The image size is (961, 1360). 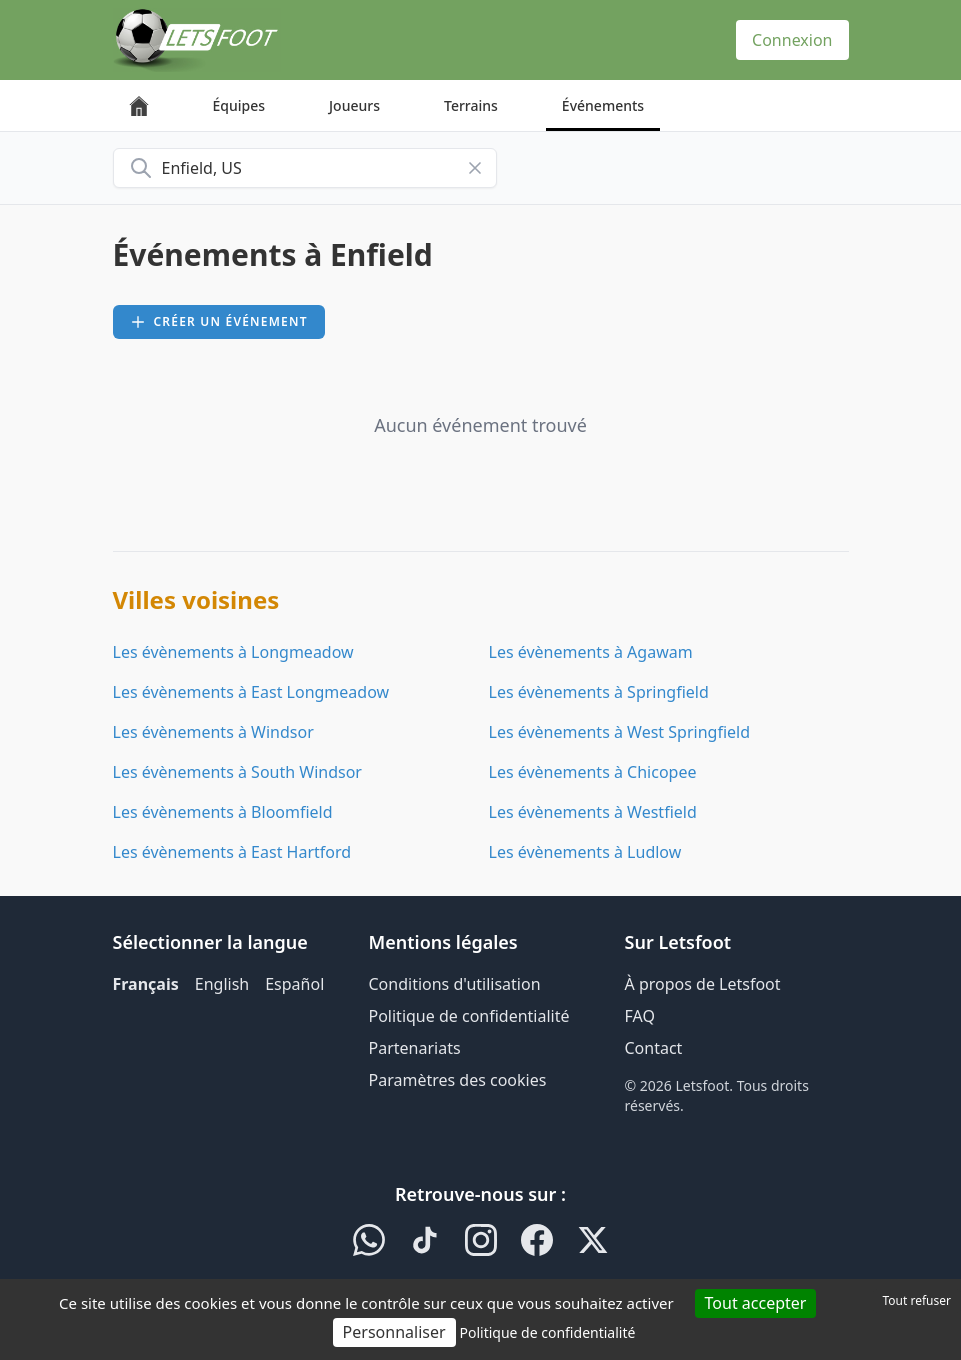 I want to click on Les évènements à Agawam, so click(x=591, y=652).